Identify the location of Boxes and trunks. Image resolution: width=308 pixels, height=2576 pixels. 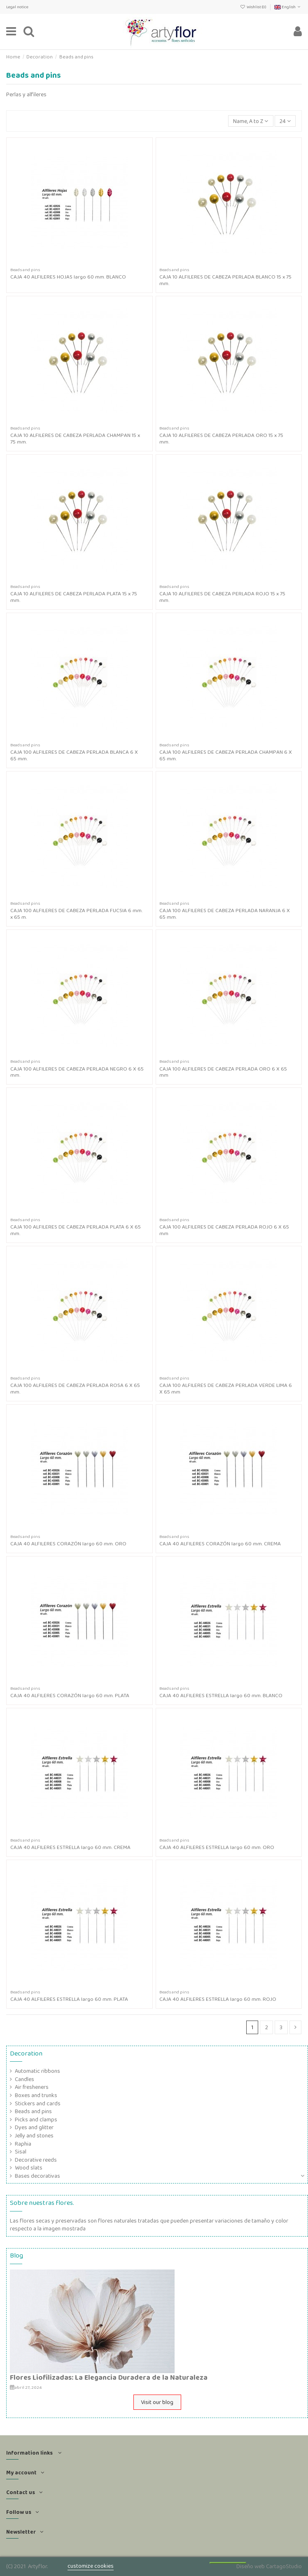
(36, 2095).